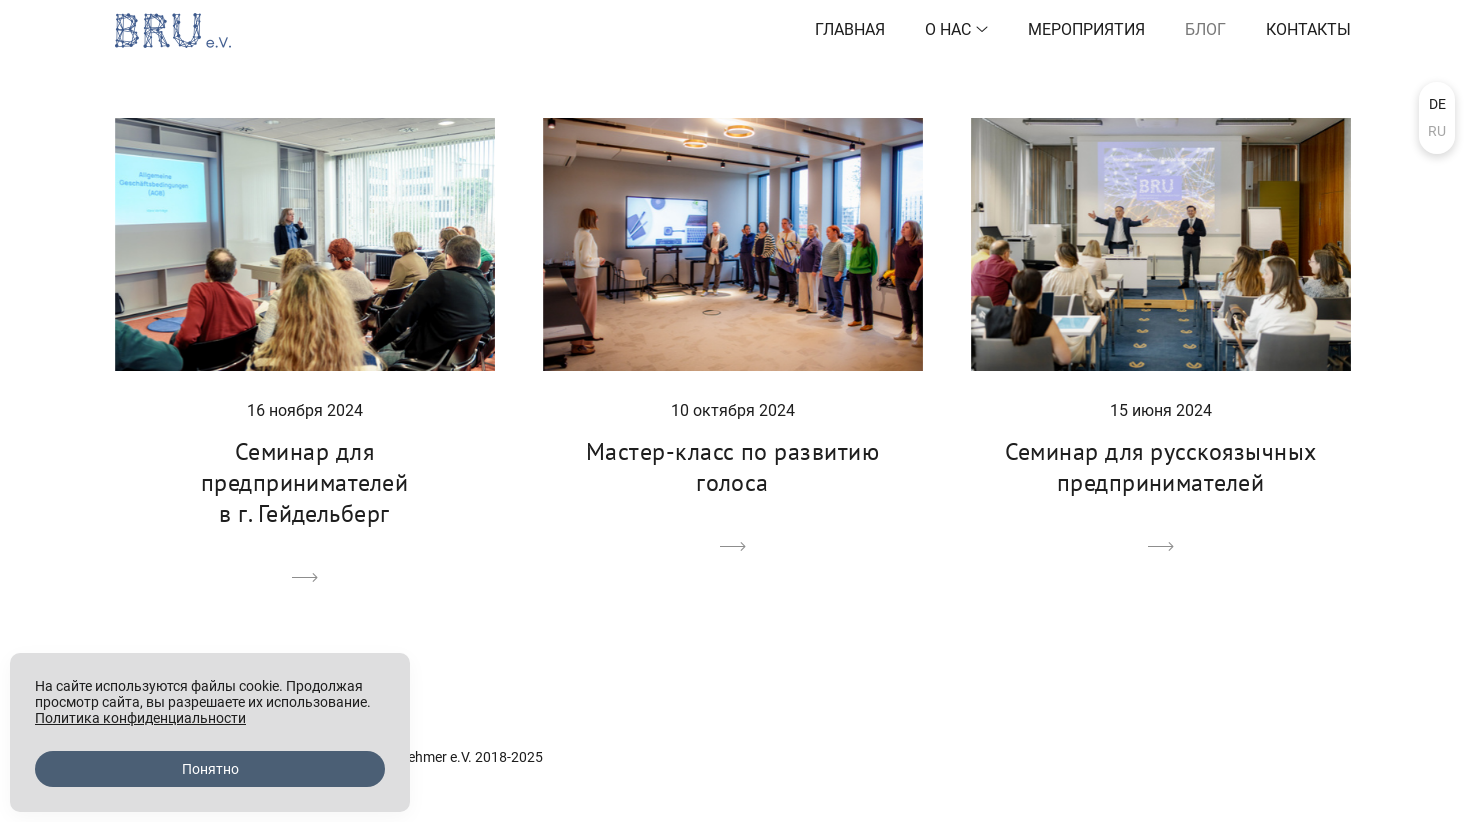 This screenshot has width=1465, height=822. Describe the element at coordinates (1308, 29) in the screenshot. I see `Контакты` at that location.